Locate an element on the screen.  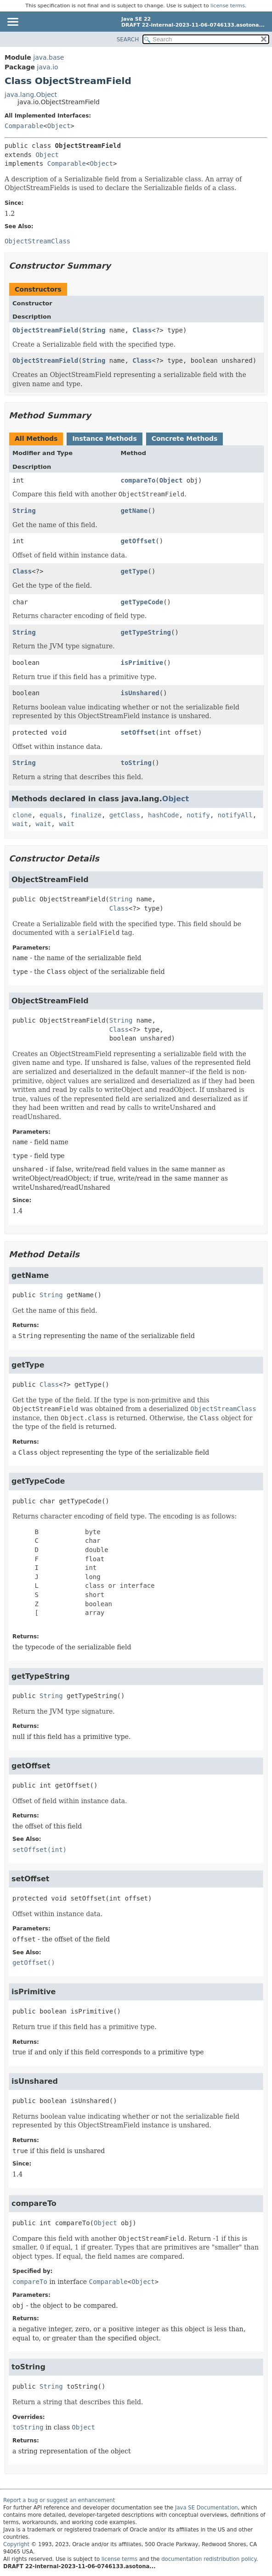
All Methods [tab] is located at coordinates (36, 438).